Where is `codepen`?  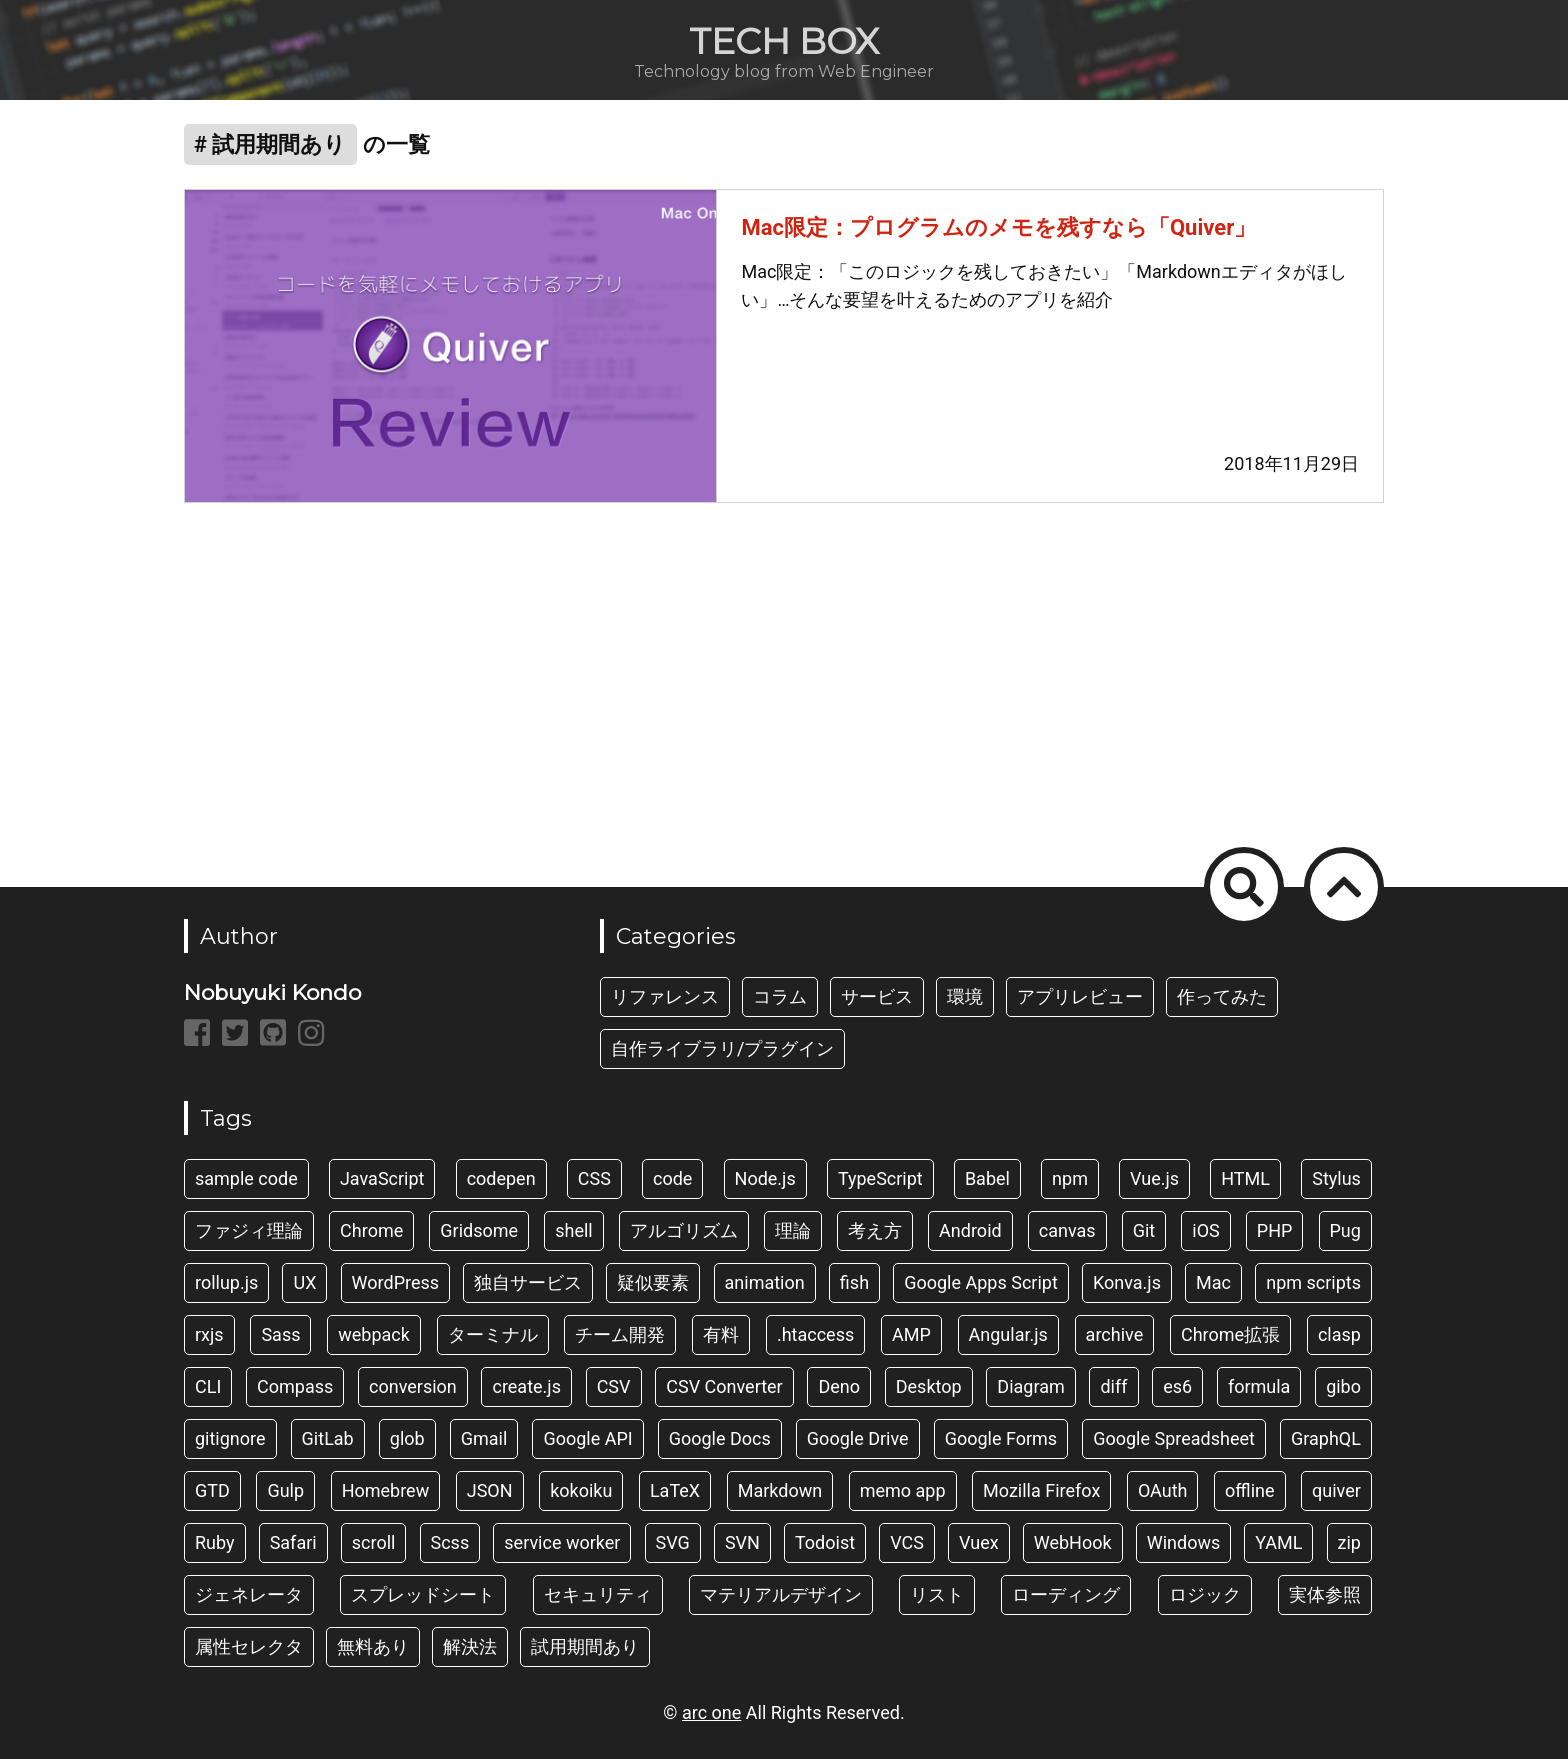
codepen is located at coordinates (501, 1178).